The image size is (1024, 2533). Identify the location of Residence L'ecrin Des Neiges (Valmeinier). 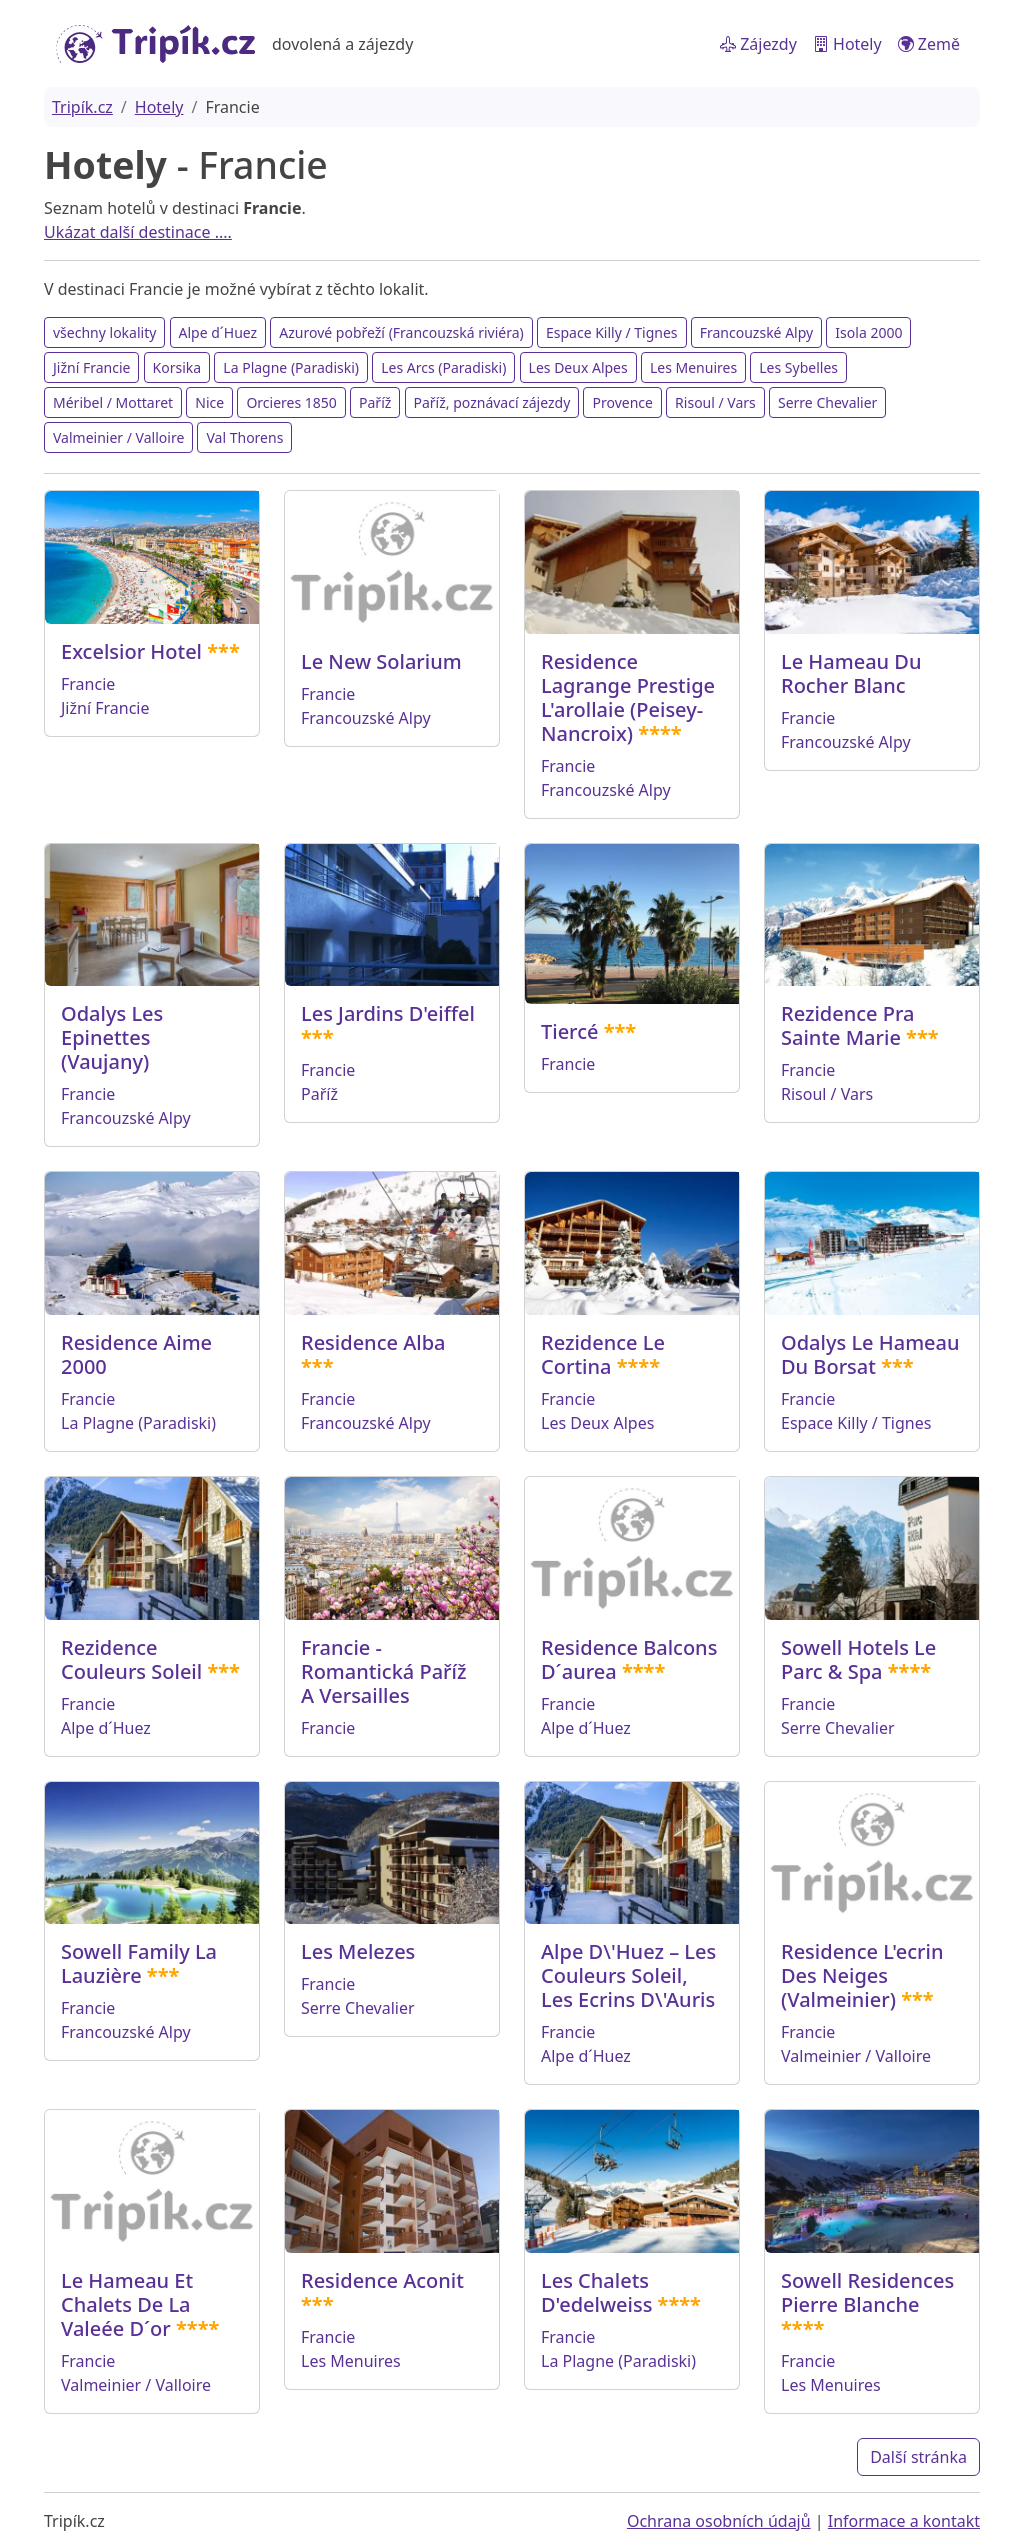
(862, 1975).